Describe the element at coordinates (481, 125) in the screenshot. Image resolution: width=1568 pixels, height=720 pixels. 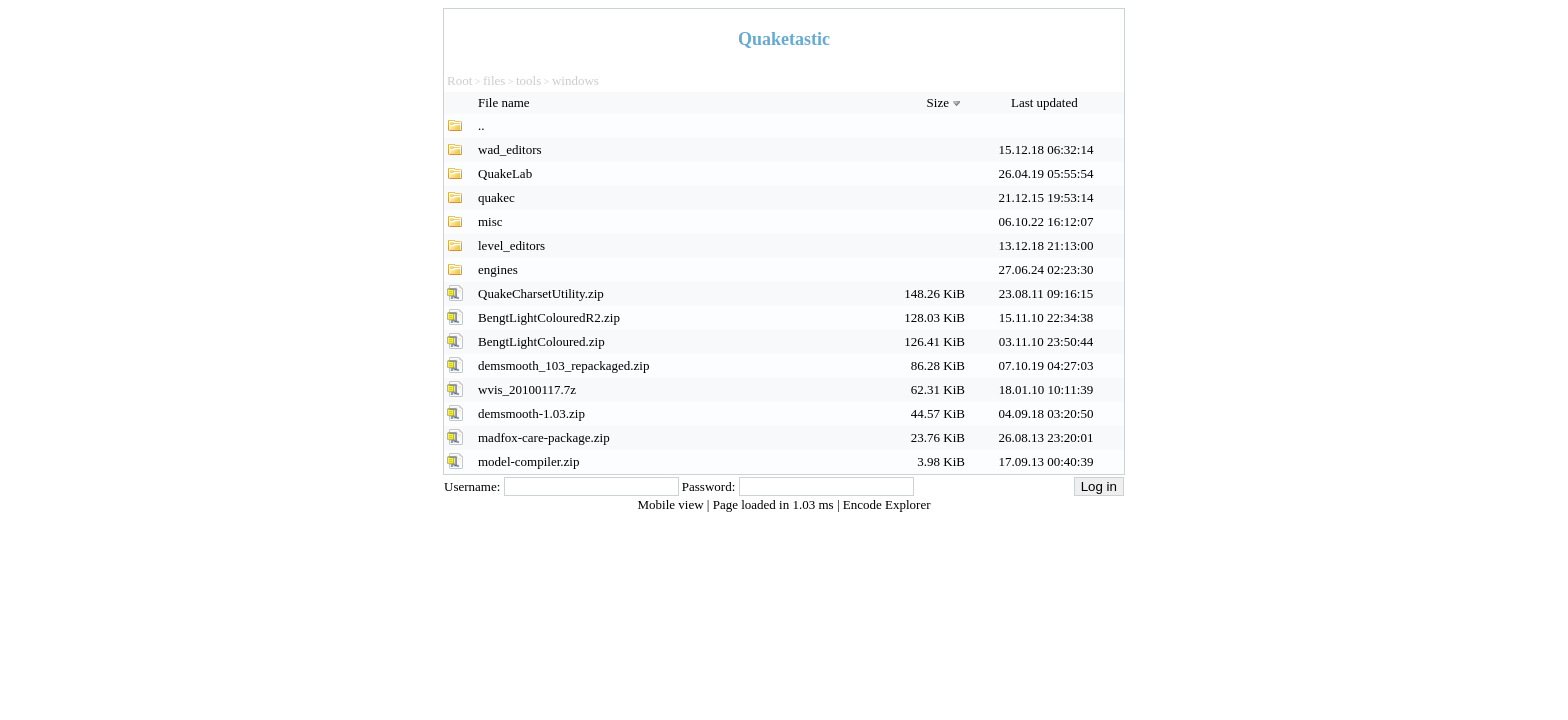
I see `..` at that location.